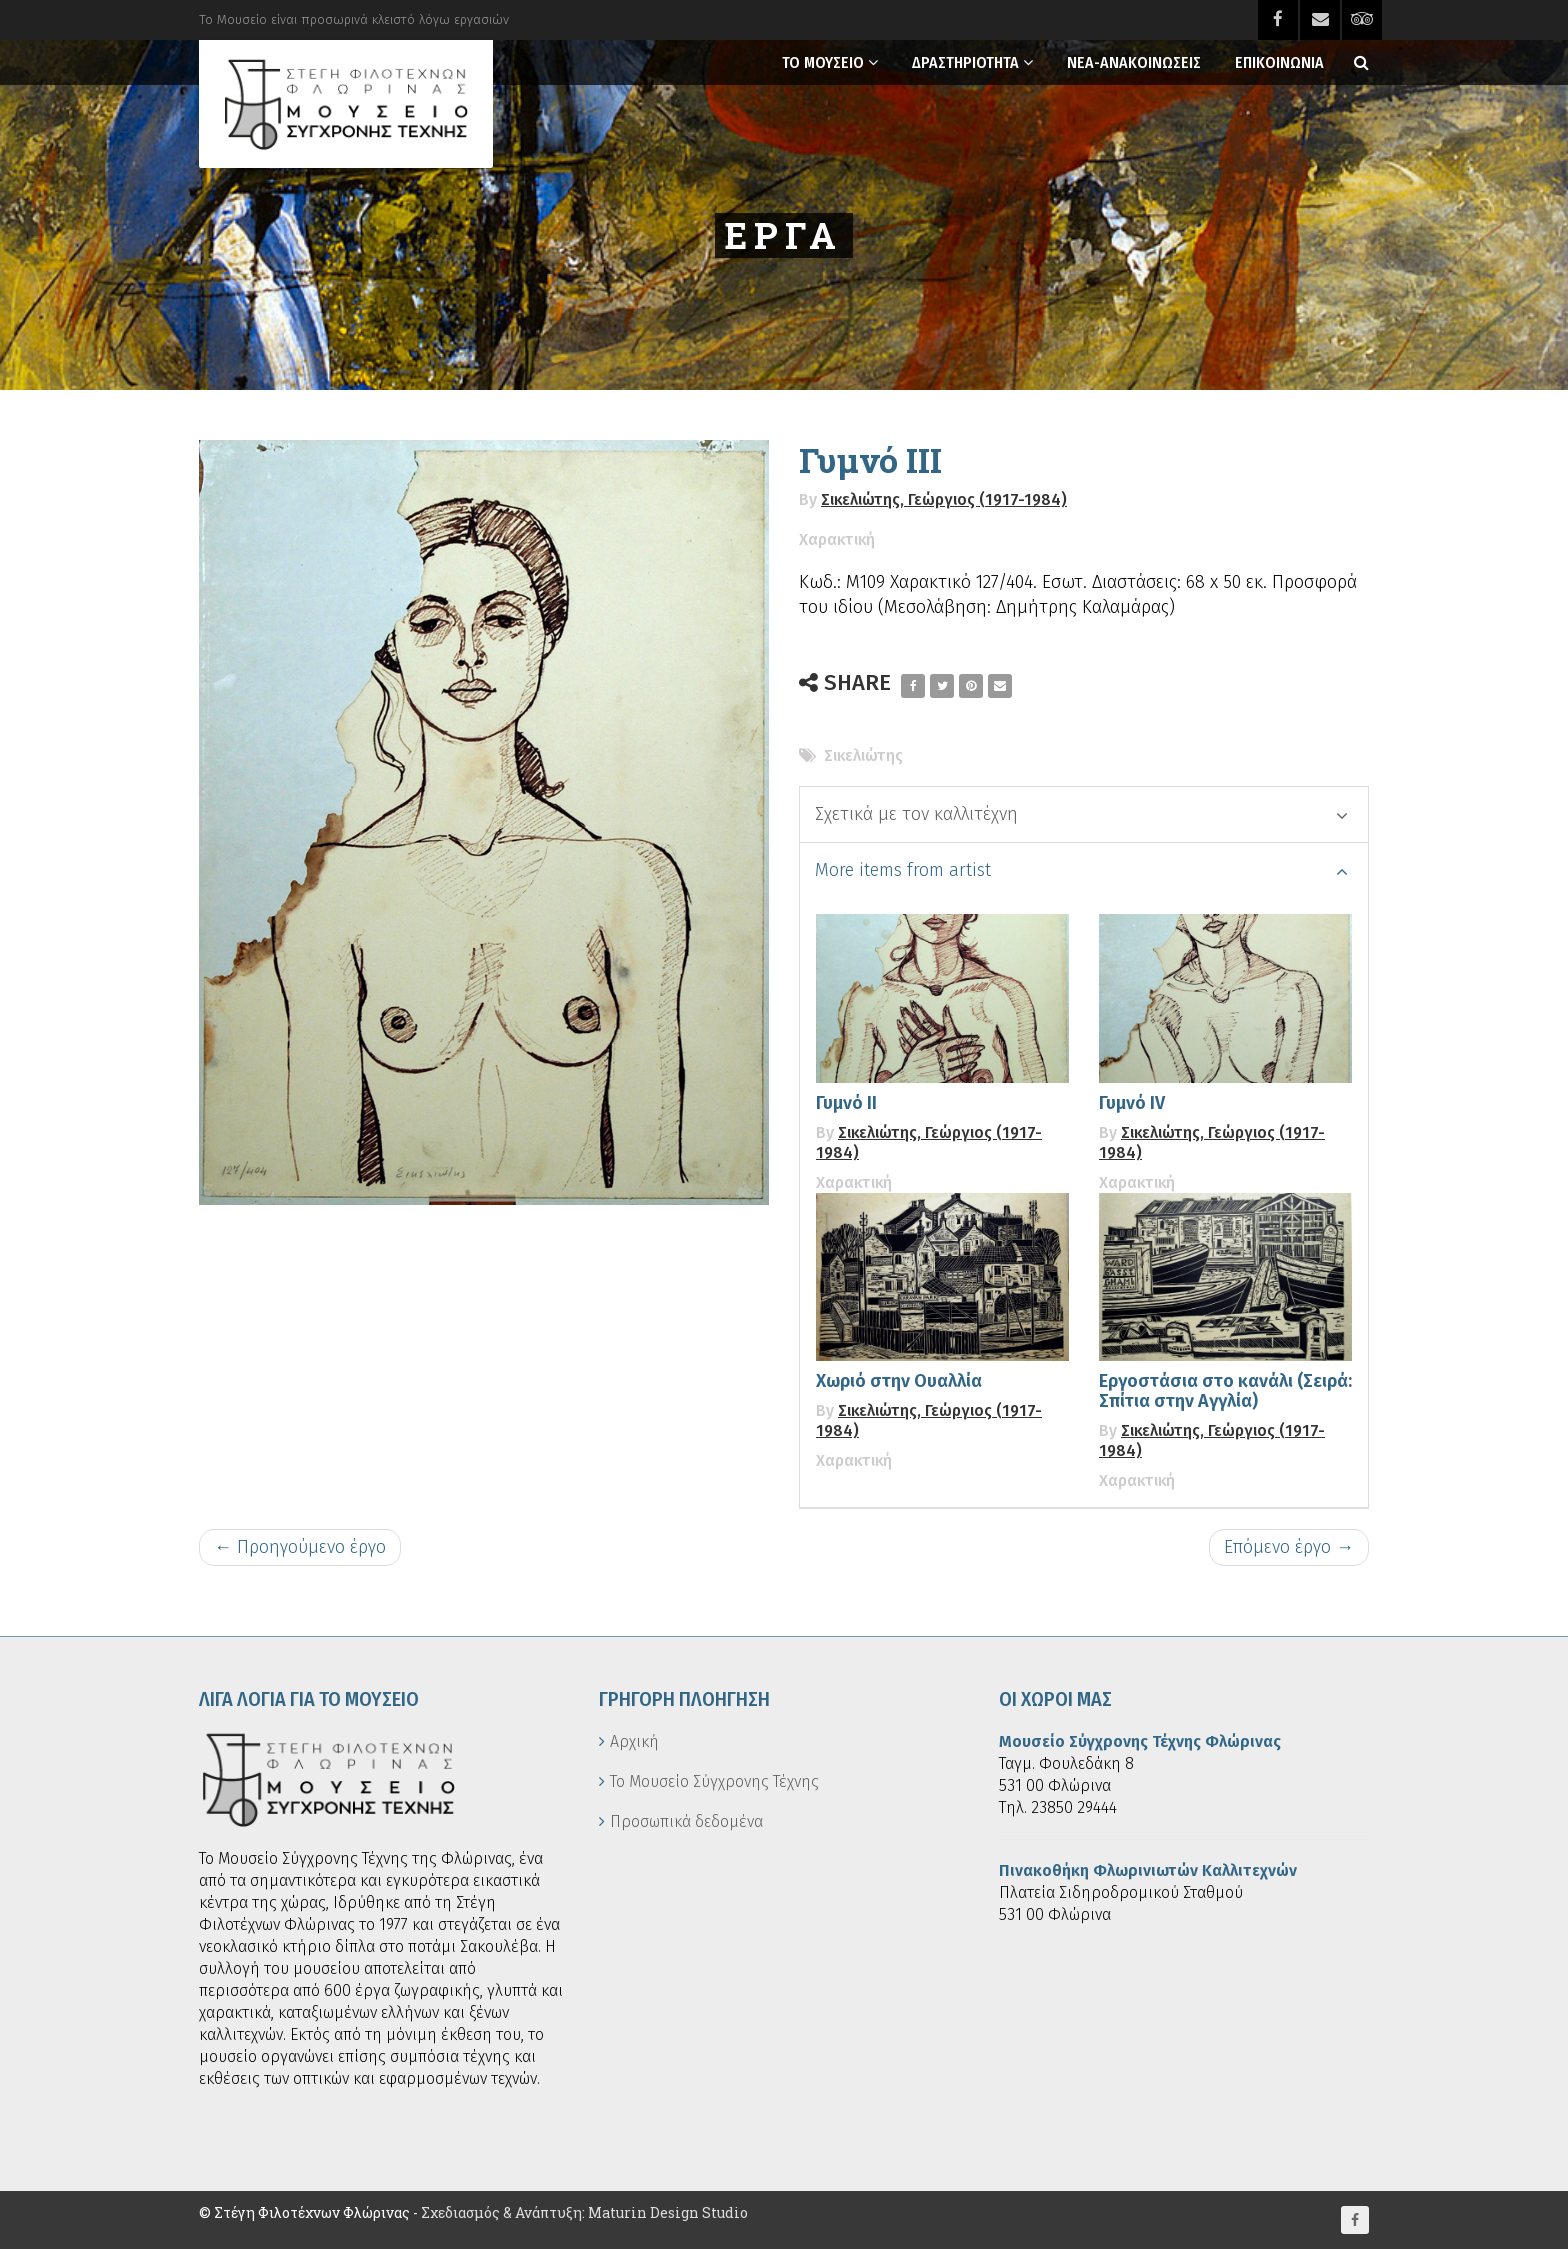 This screenshot has height=2249, width=1568. I want to click on Σικελιώτης, Γεώργιος (1917-1984), so click(944, 499).